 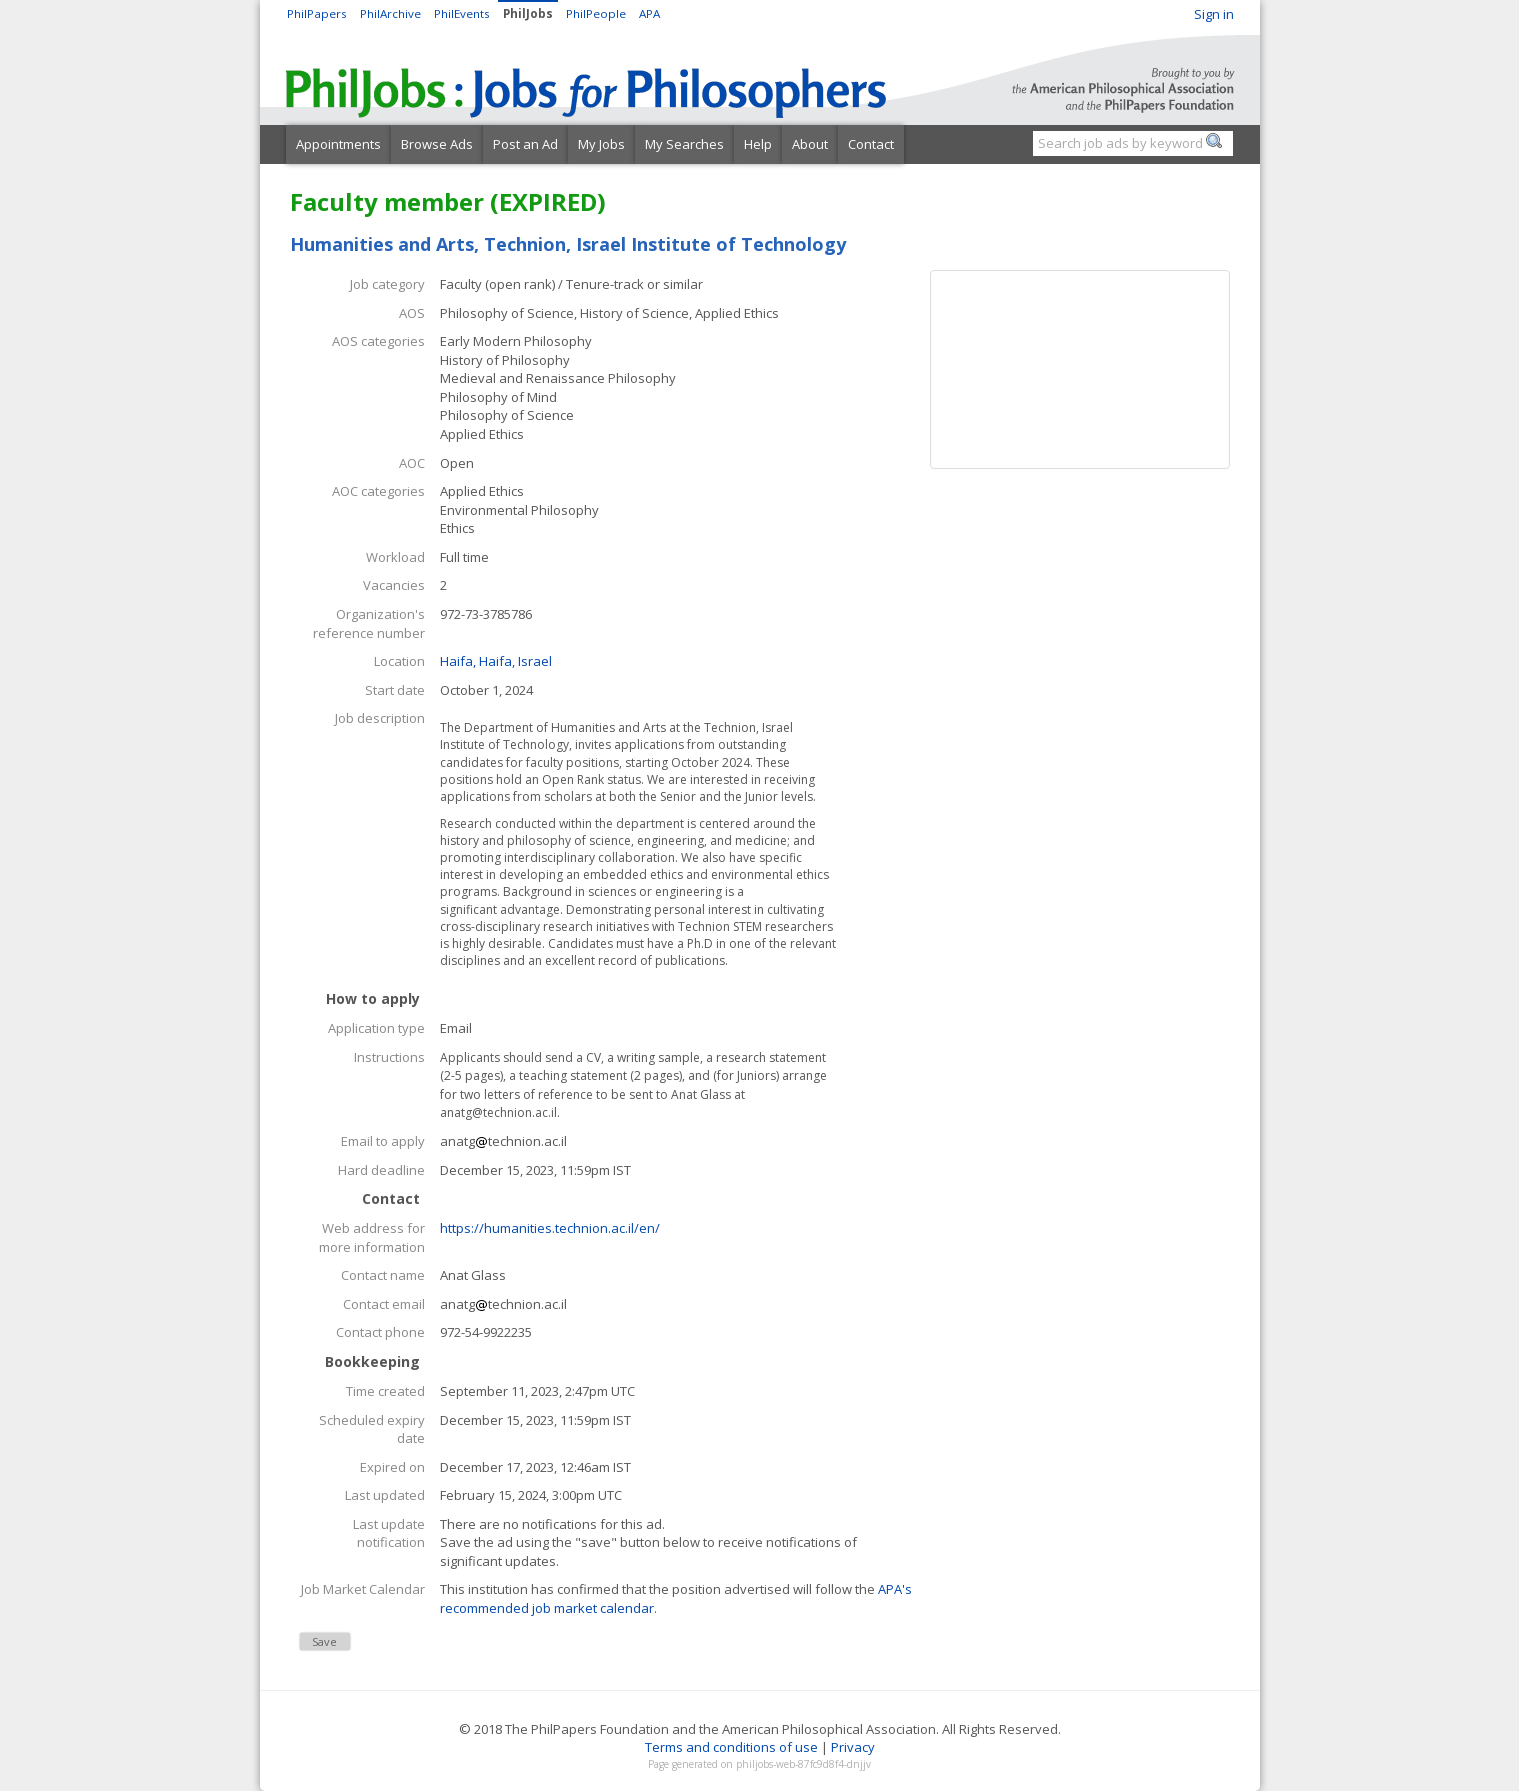 I want to click on https://humanities.technion.ac.il/en/, so click(x=550, y=1228).